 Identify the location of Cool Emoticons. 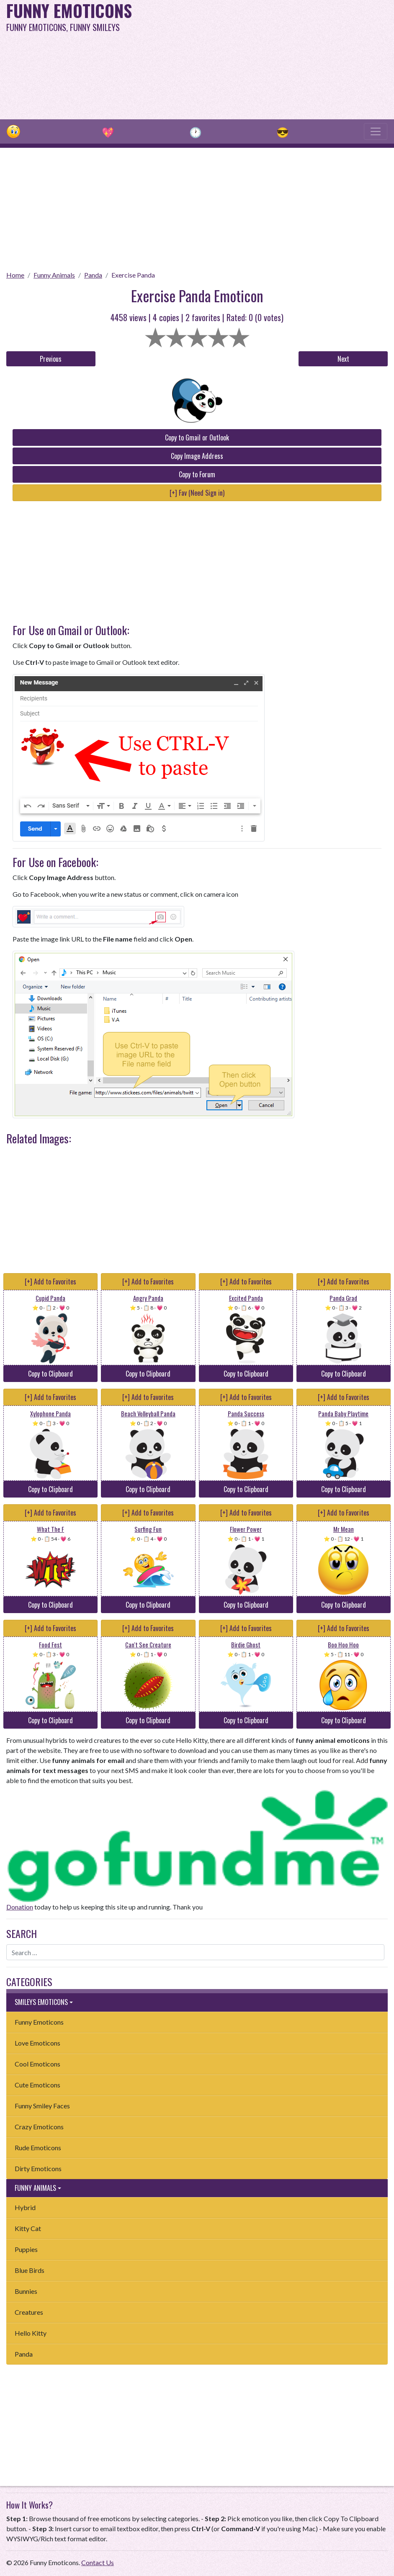
(37, 2064).